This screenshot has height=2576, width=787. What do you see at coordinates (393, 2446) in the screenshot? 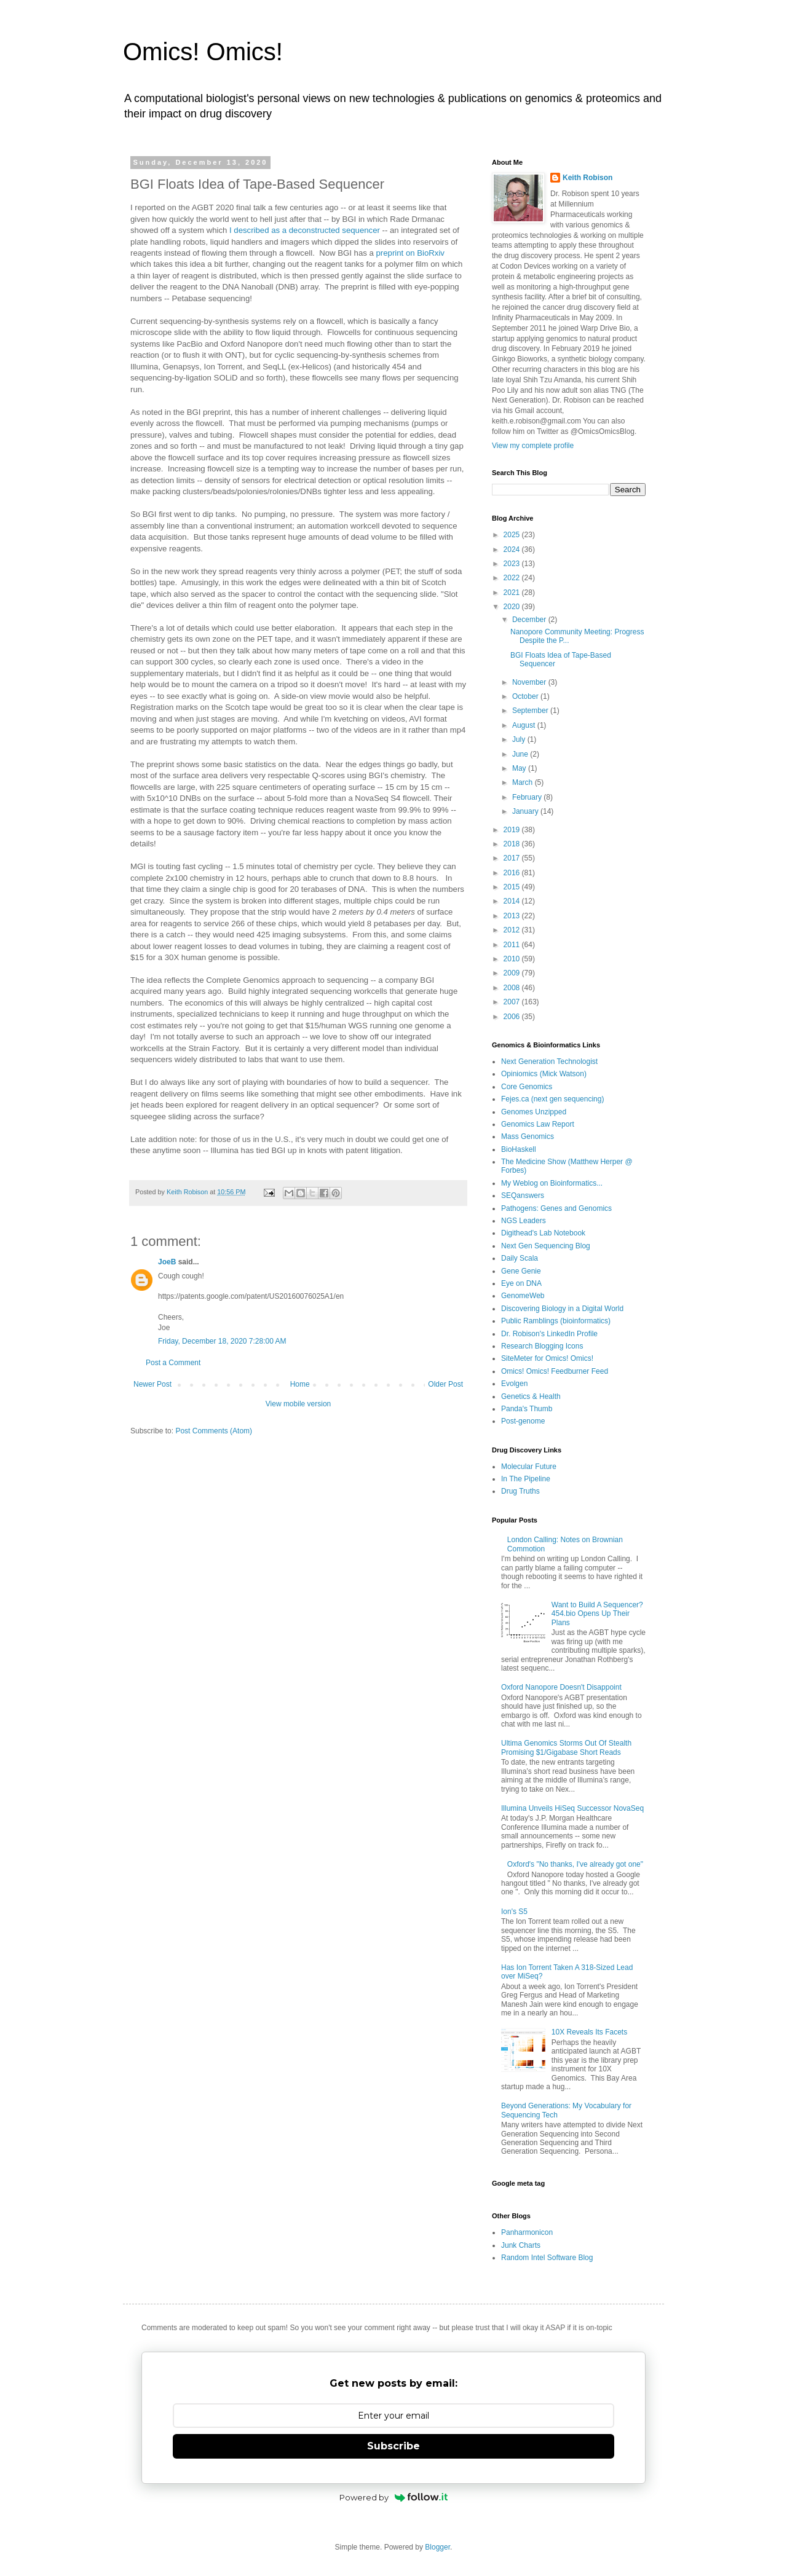
I see `Subscribe` at bounding box center [393, 2446].